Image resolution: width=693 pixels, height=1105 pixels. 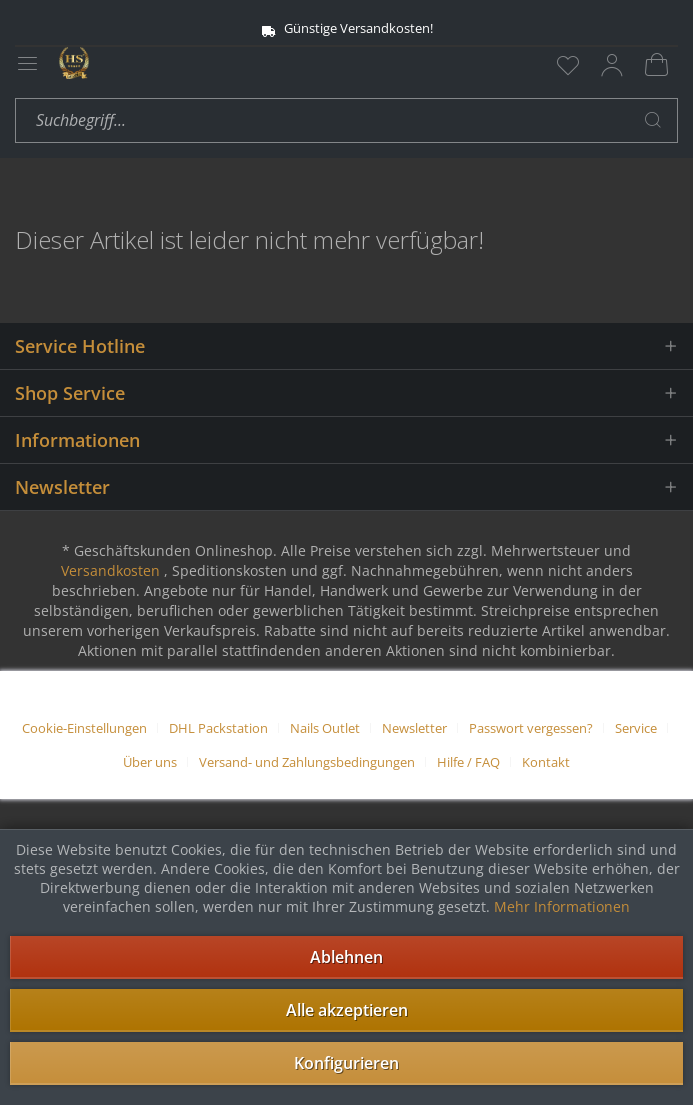 I want to click on Ablehnen, so click(x=346, y=957).